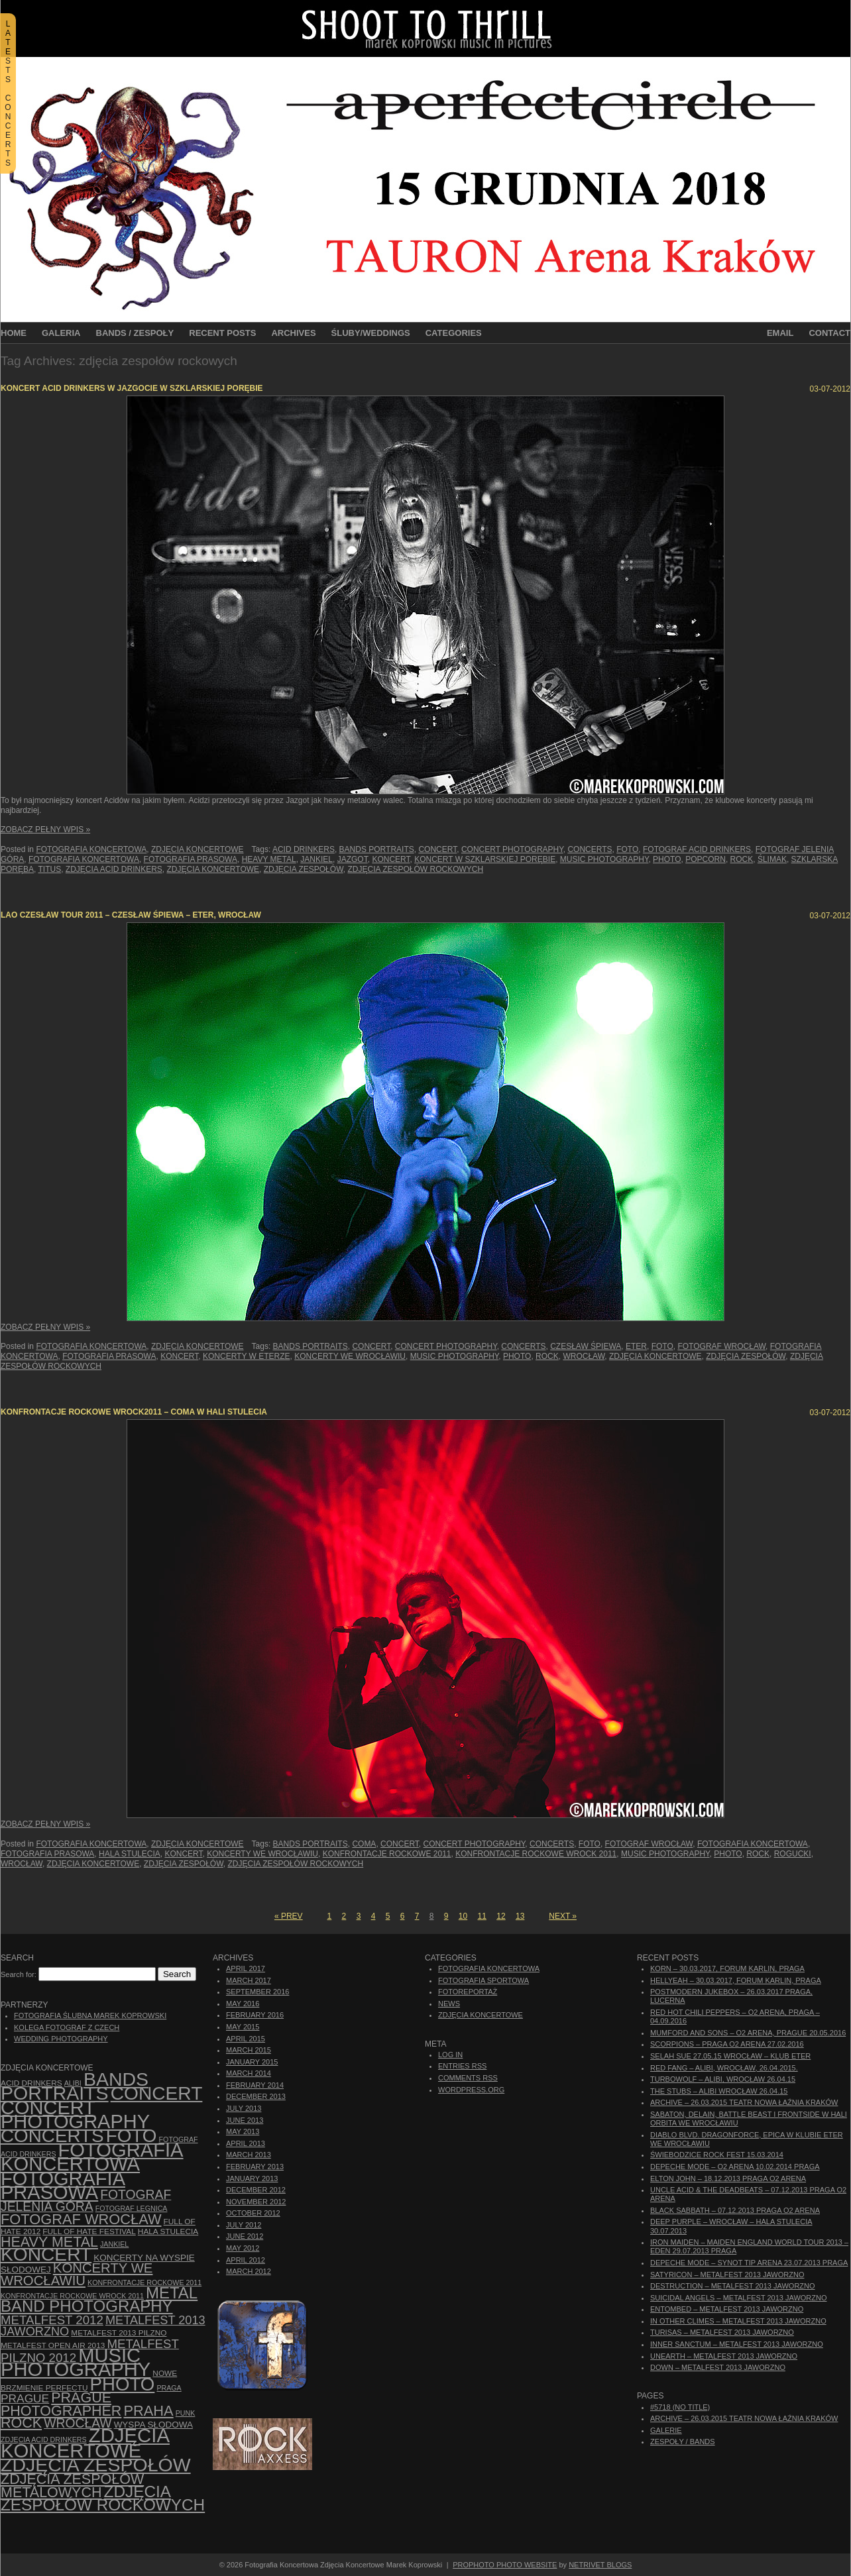  What do you see at coordinates (256, 2096) in the screenshot?
I see `December 2013` at bounding box center [256, 2096].